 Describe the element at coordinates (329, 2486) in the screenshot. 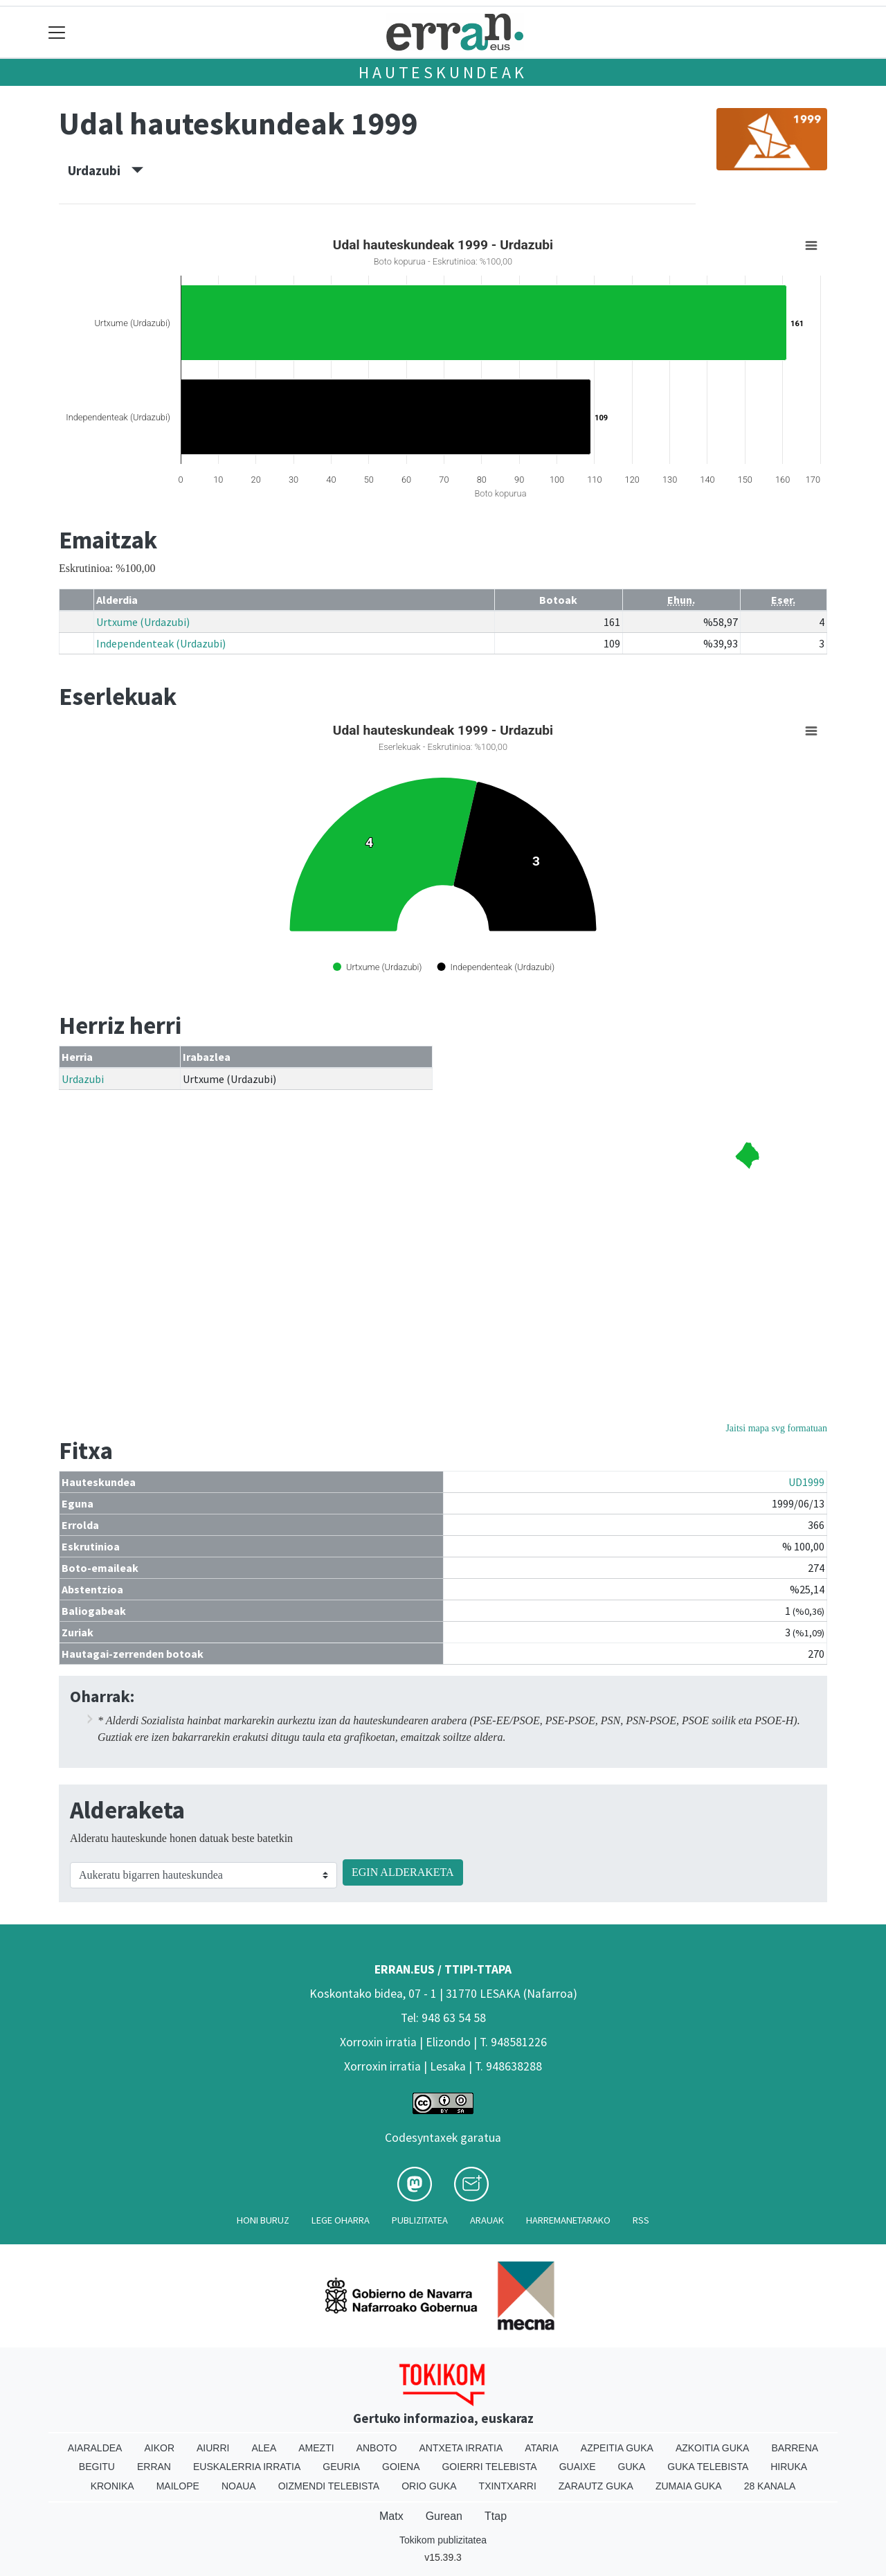

I see `Oizmendi telebista` at that location.